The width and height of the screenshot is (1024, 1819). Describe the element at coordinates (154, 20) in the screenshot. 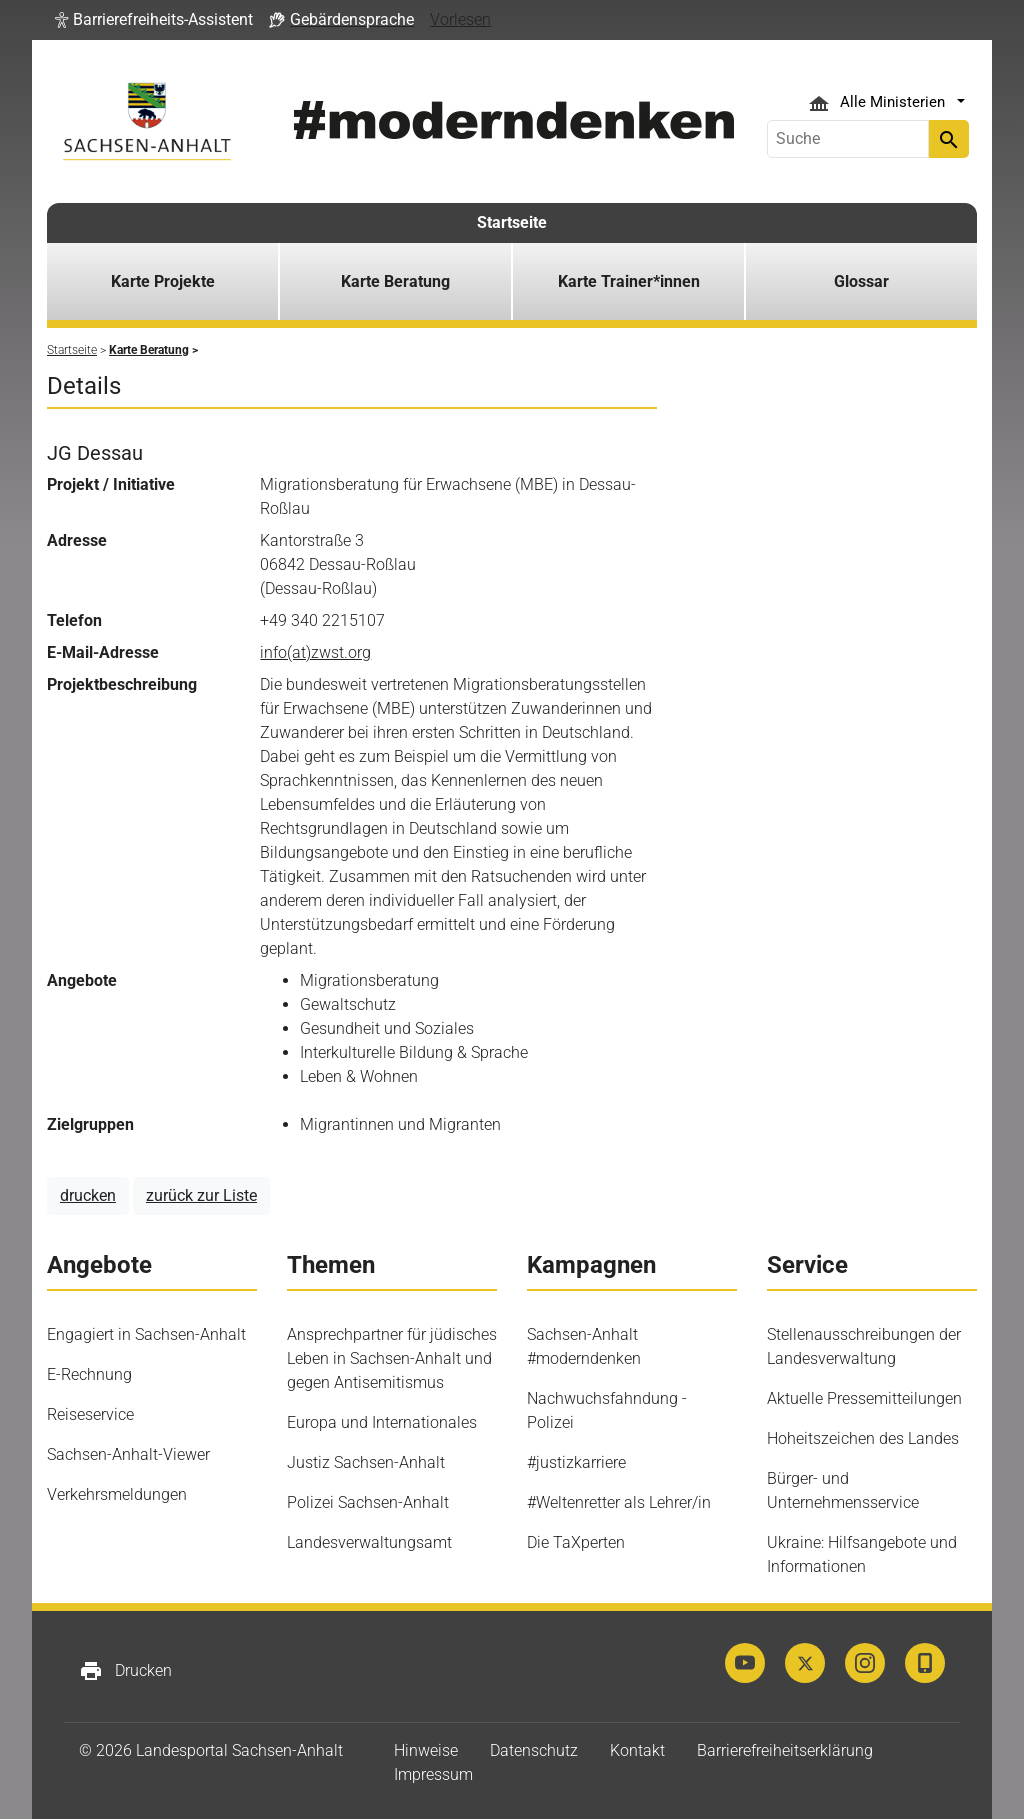

I see `[button]` at that location.